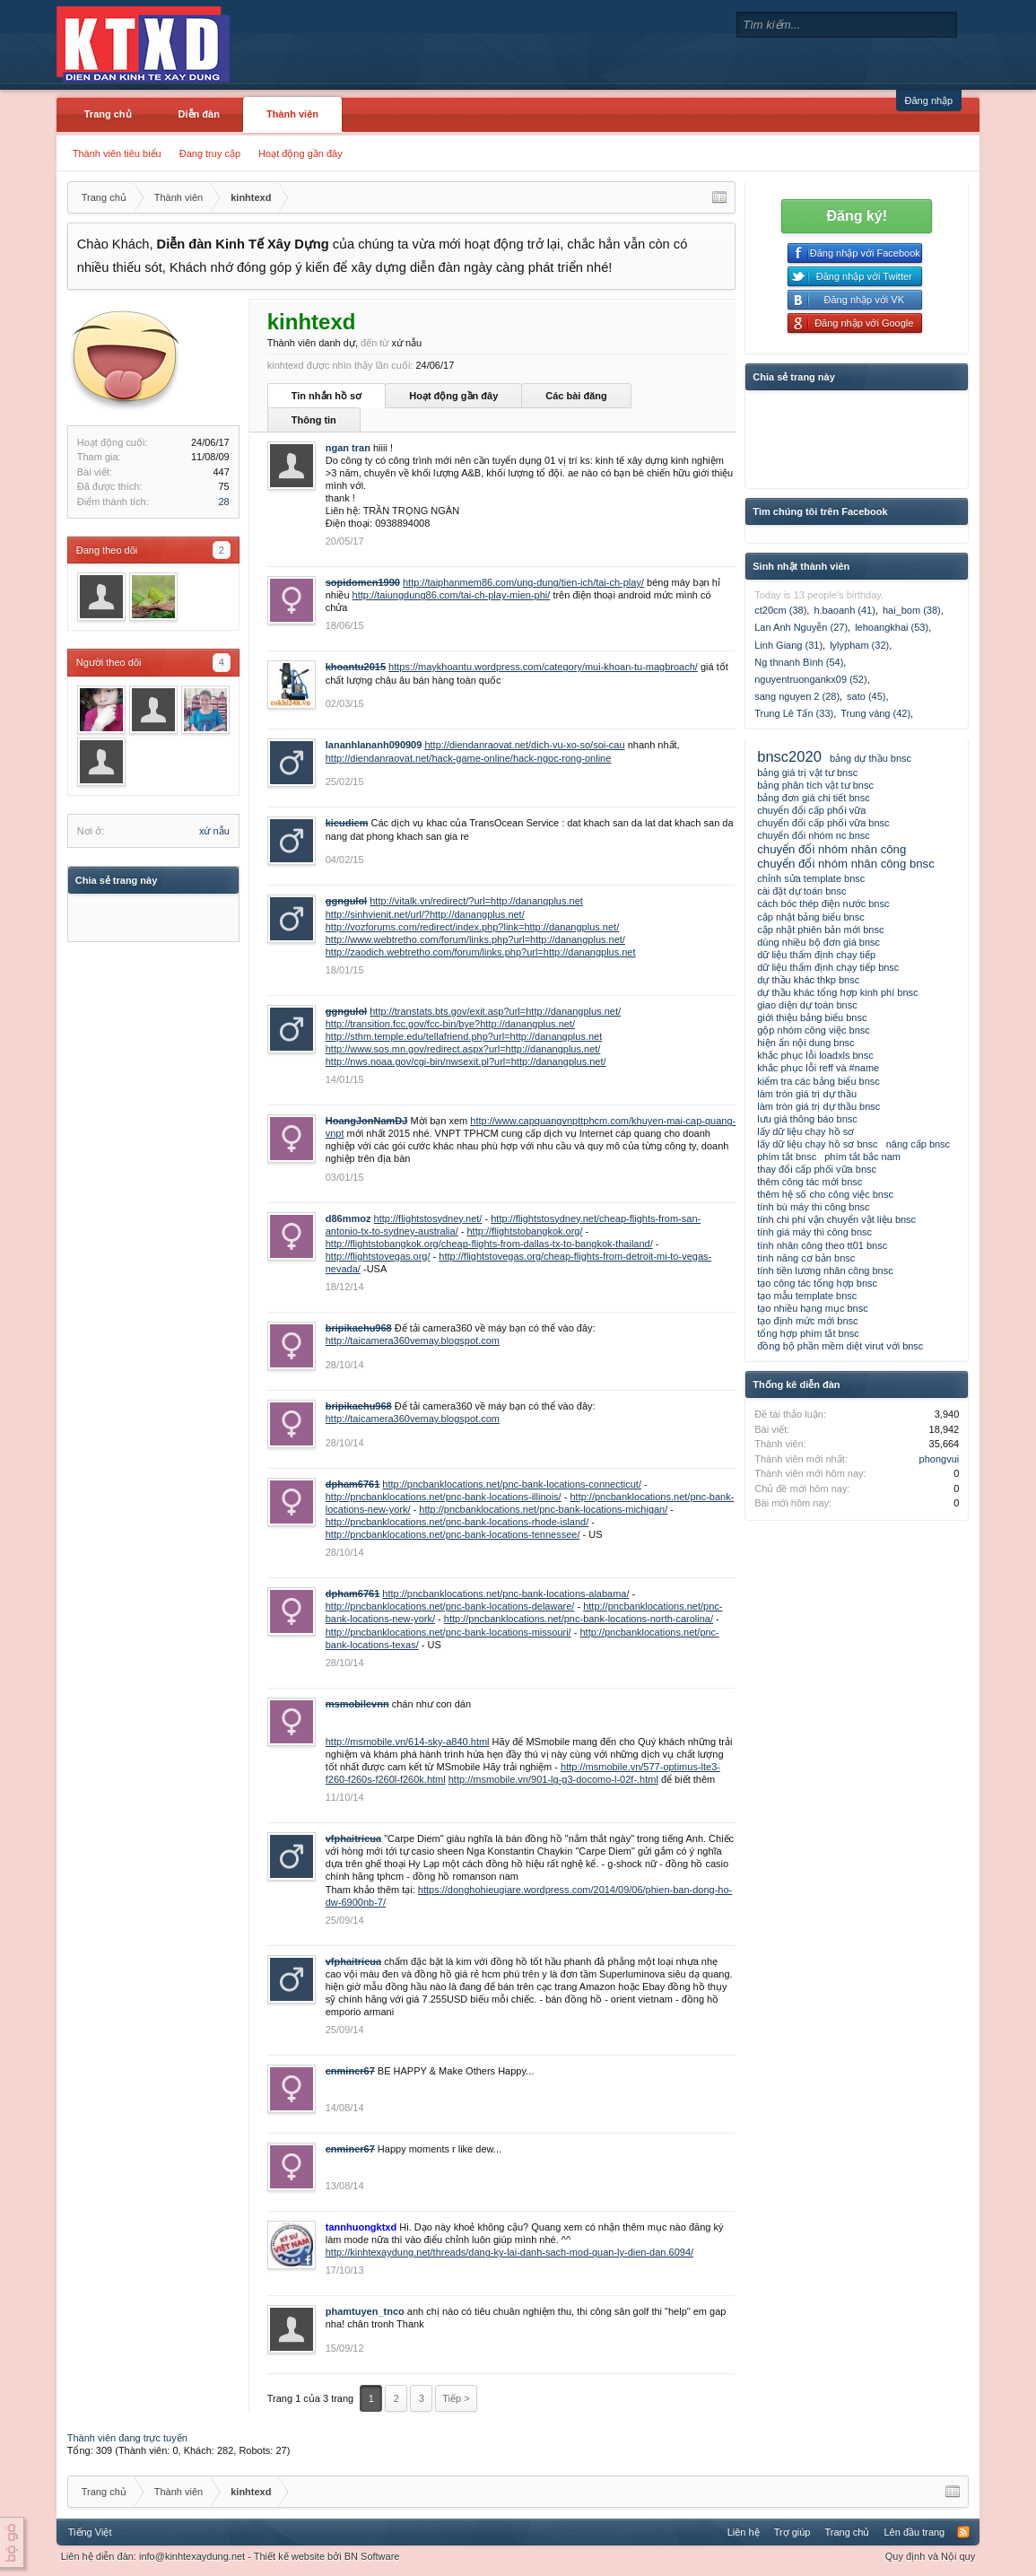 The height and width of the screenshot is (2576, 1036). Describe the element at coordinates (192, 2556) in the screenshot. I see `info@kinhtexaydung.net` at that location.